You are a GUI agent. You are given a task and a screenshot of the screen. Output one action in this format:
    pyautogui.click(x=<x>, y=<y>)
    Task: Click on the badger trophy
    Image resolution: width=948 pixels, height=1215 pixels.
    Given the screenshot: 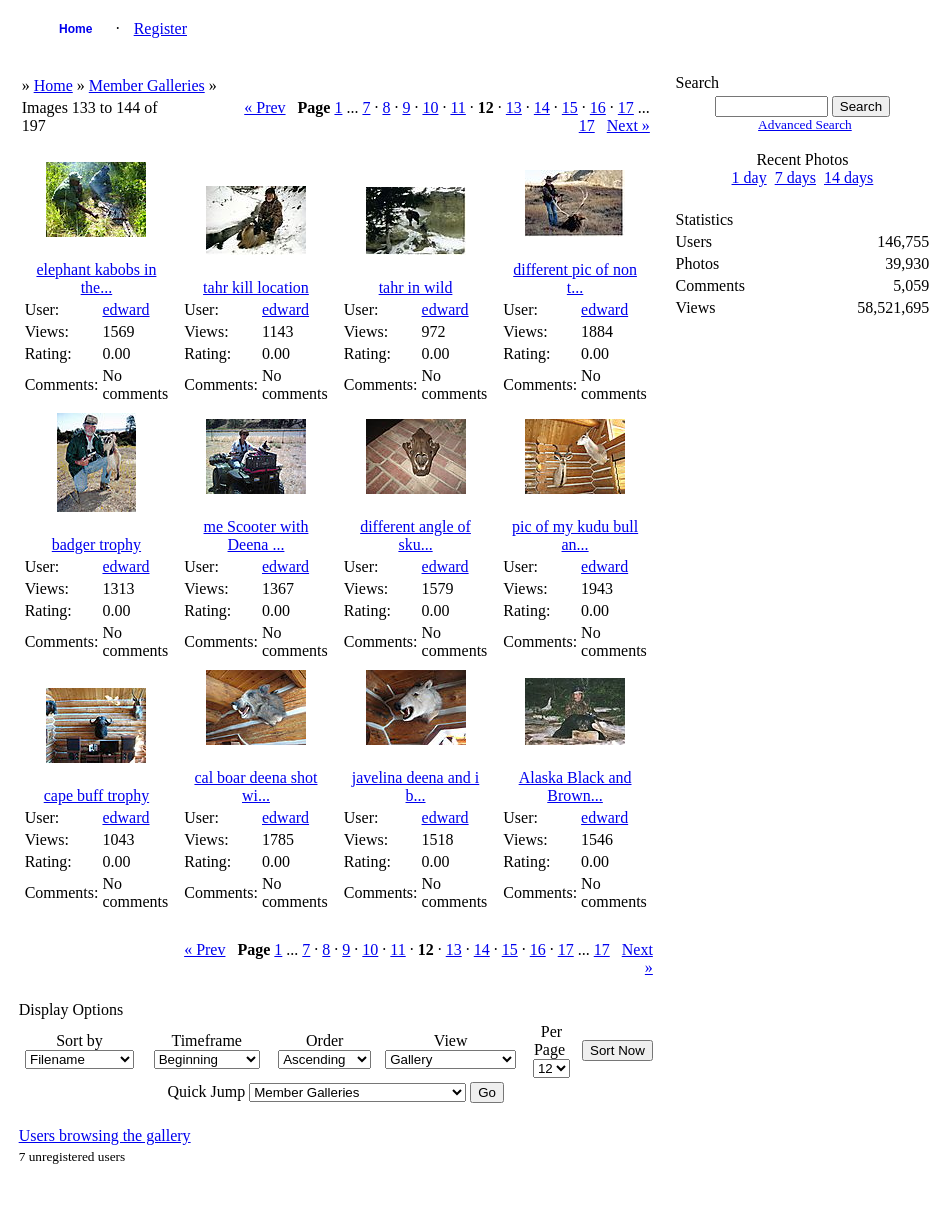 What is the action you would take?
    pyautogui.click(x=96, y=544)
    